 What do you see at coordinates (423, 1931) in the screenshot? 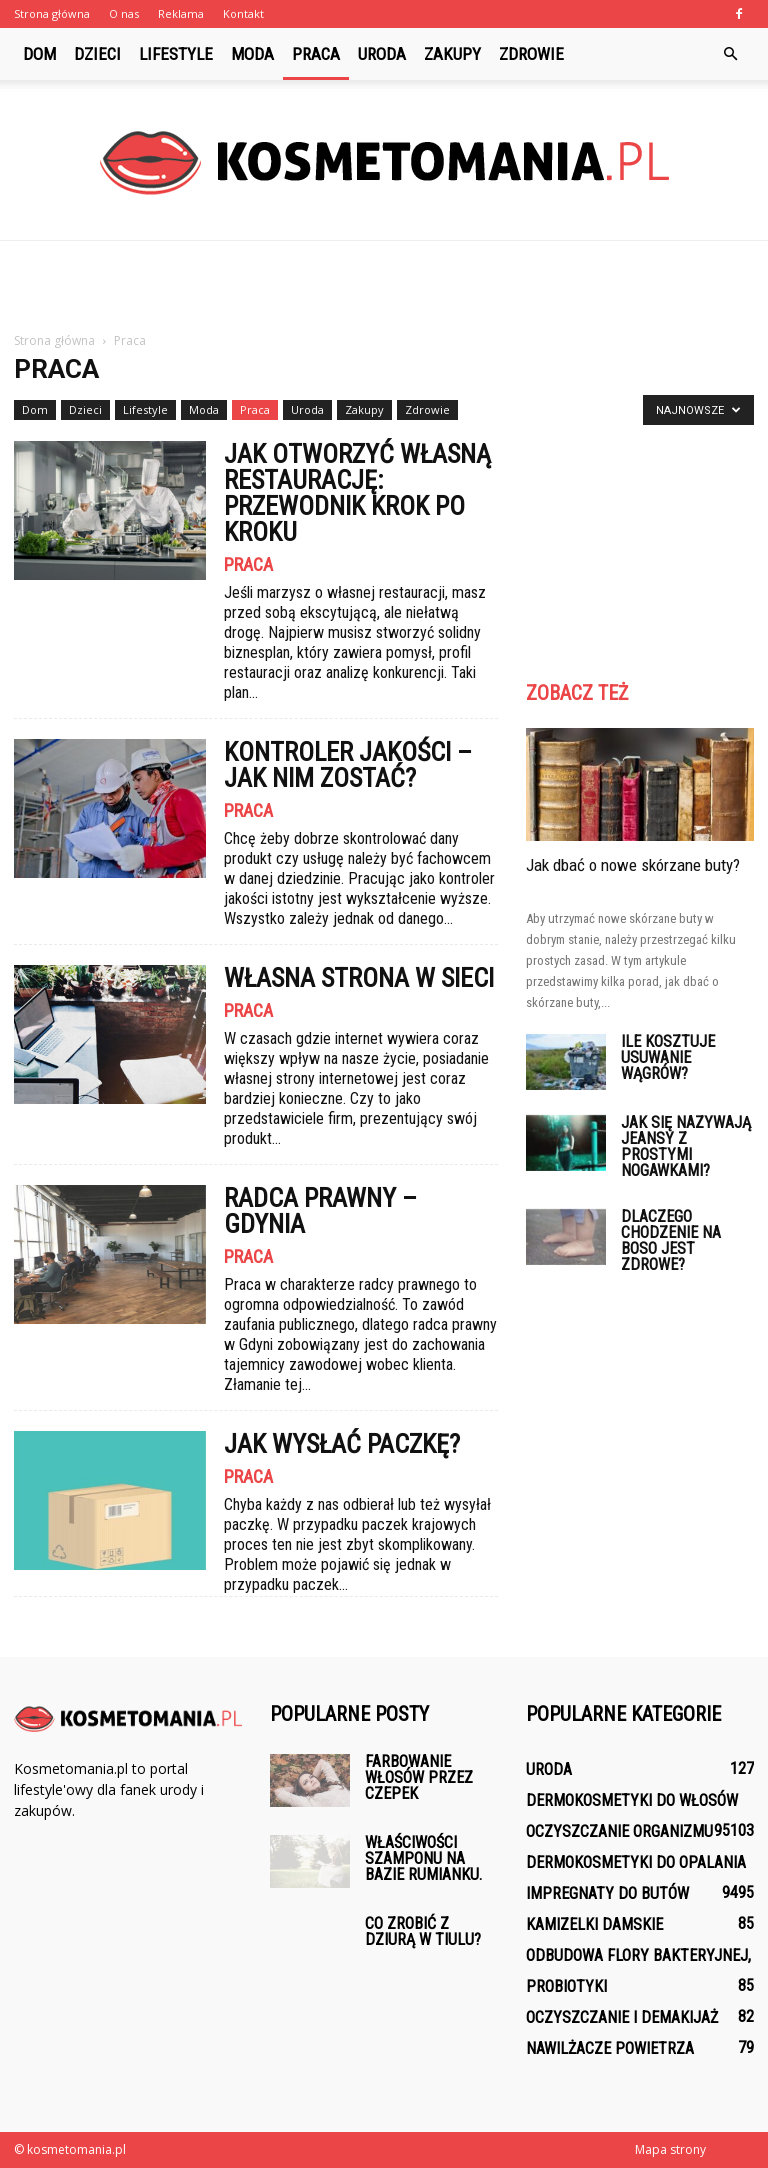
I see `Co zrobić z dziurą w tiulu?` at bounding box center [423, 1931].